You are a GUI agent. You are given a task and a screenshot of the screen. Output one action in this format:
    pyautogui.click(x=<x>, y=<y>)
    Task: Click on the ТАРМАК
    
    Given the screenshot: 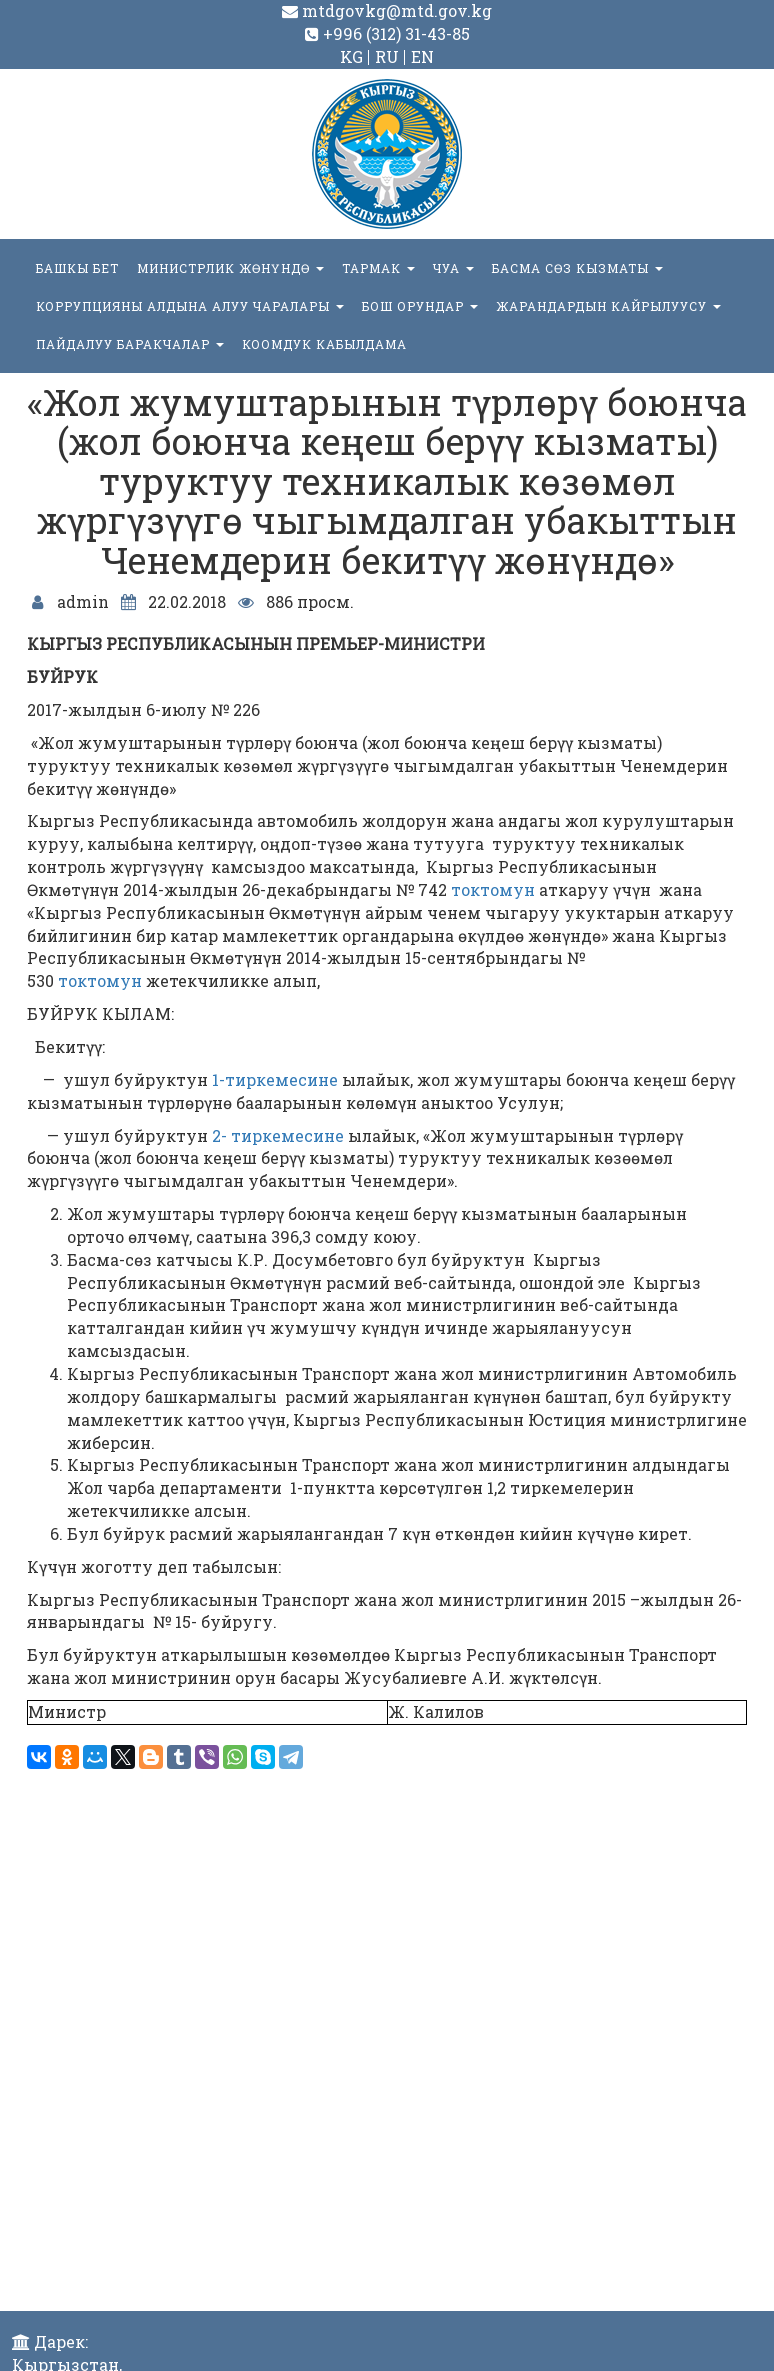 What is the action you would take?
    pyautogui.click(x=378, y=268)
    